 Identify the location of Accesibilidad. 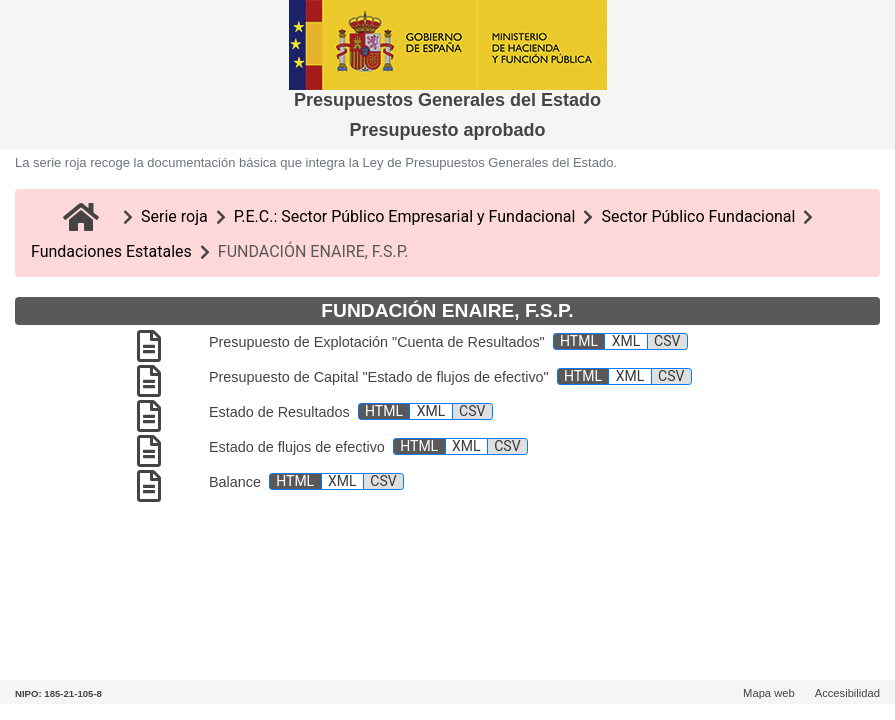
(847, 693).